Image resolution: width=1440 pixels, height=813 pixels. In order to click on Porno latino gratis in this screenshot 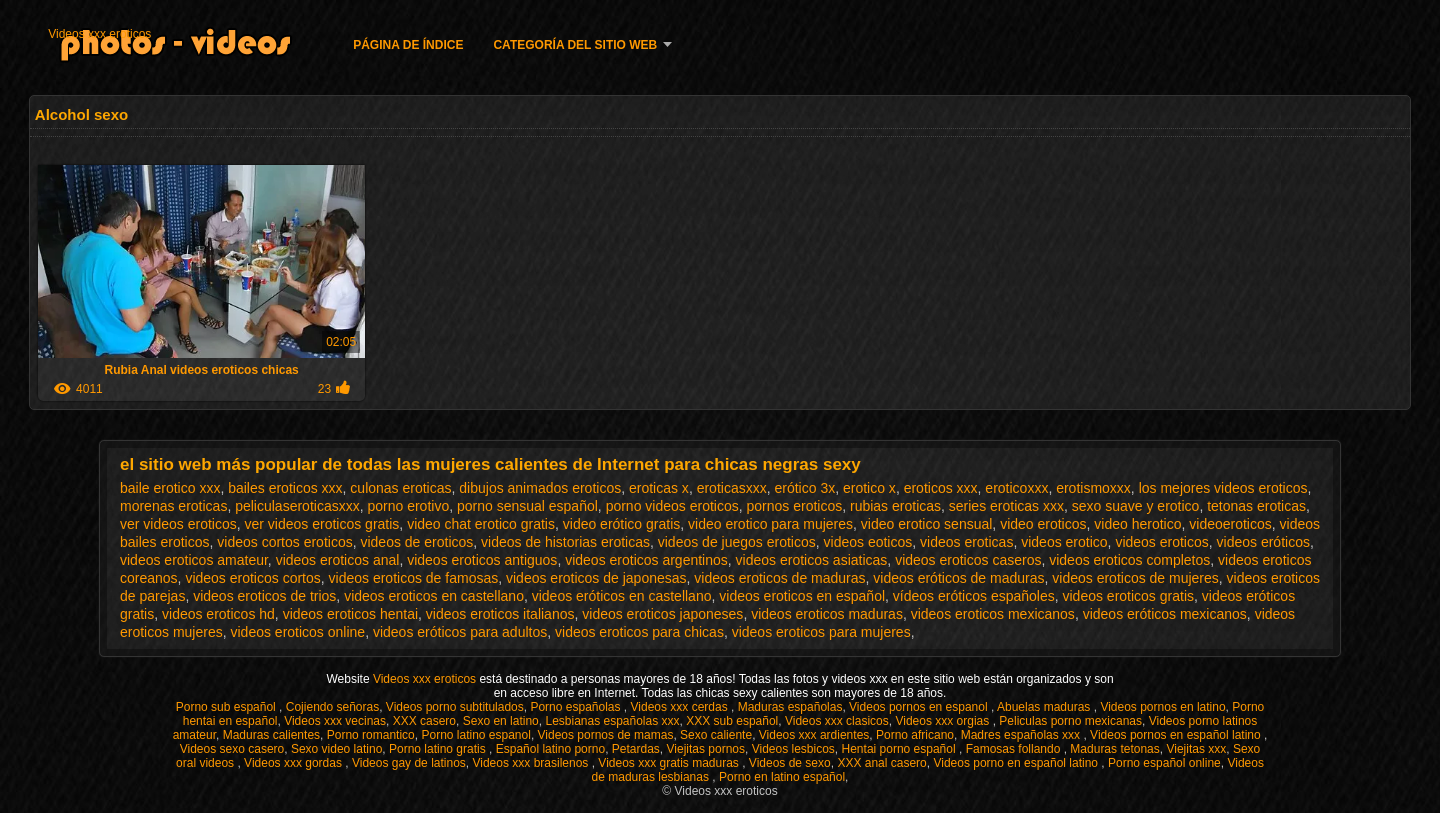, I will do `click(439, 749)`.